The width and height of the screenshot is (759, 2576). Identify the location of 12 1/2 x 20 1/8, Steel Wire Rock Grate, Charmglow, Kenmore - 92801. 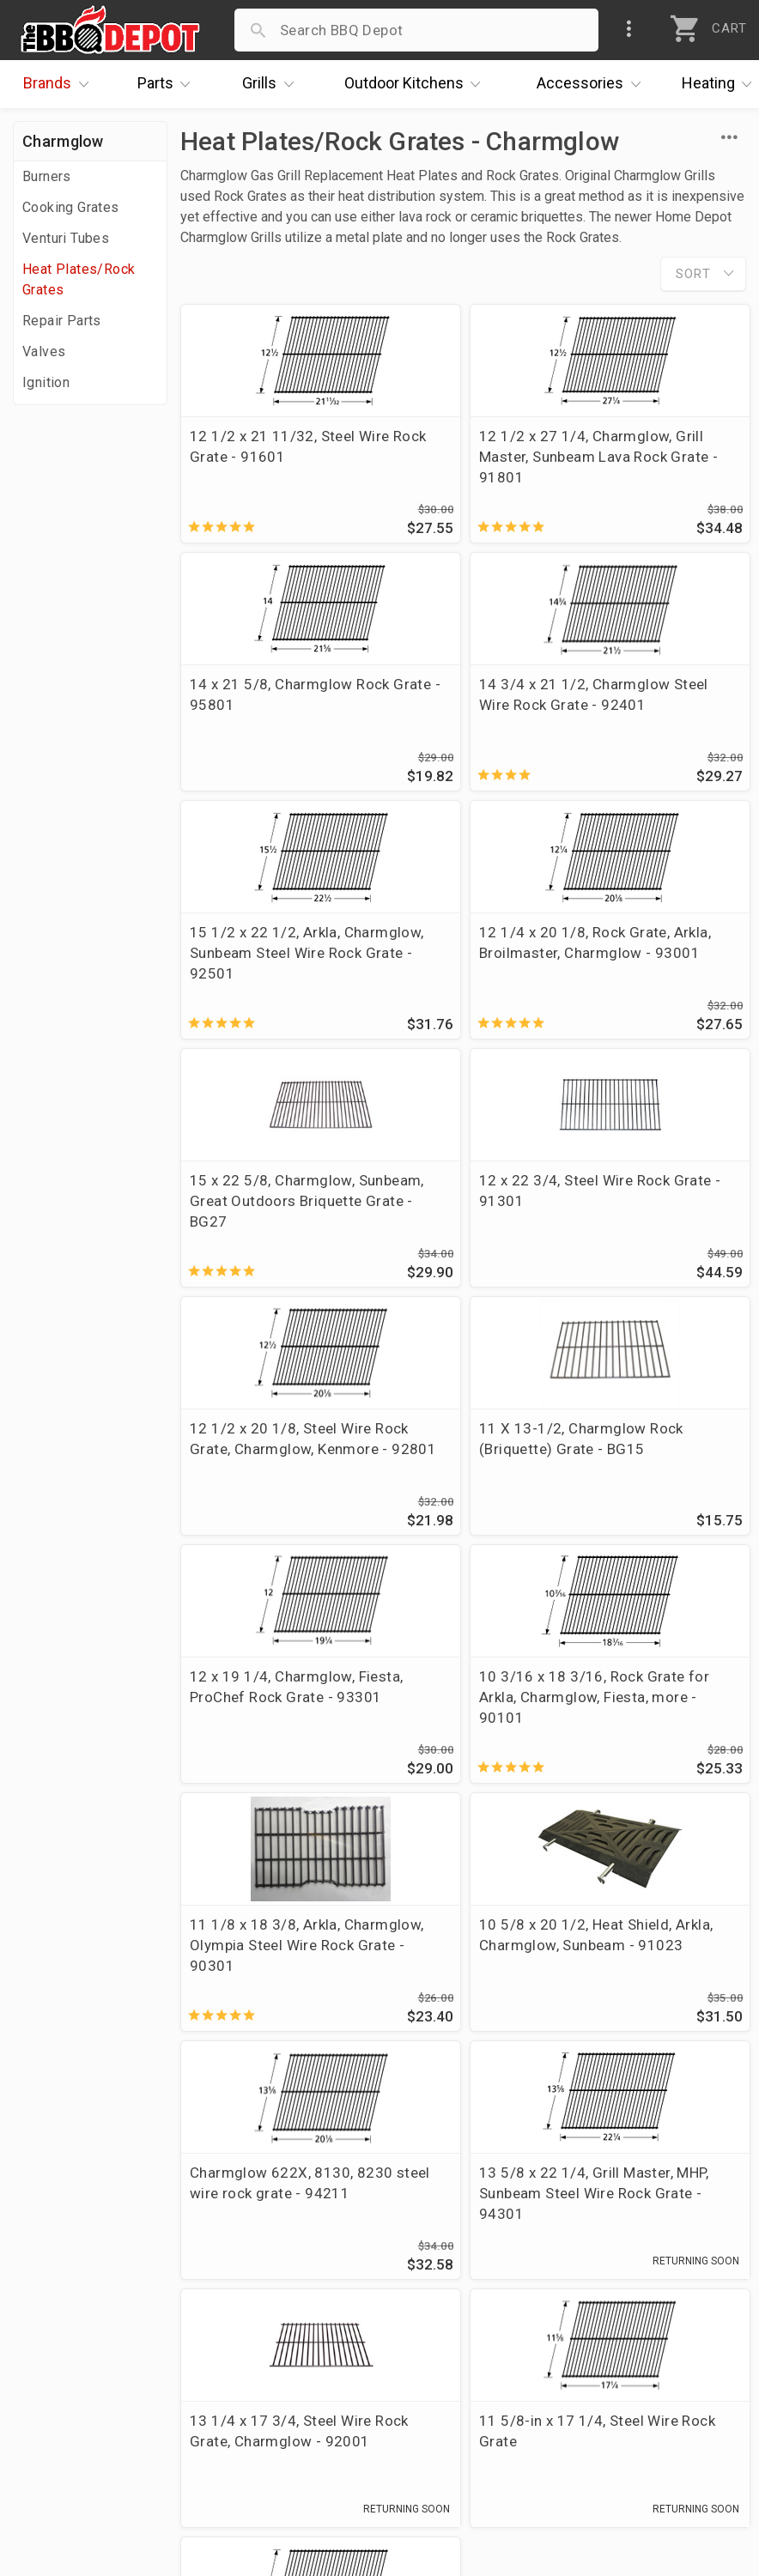
(652, 983).